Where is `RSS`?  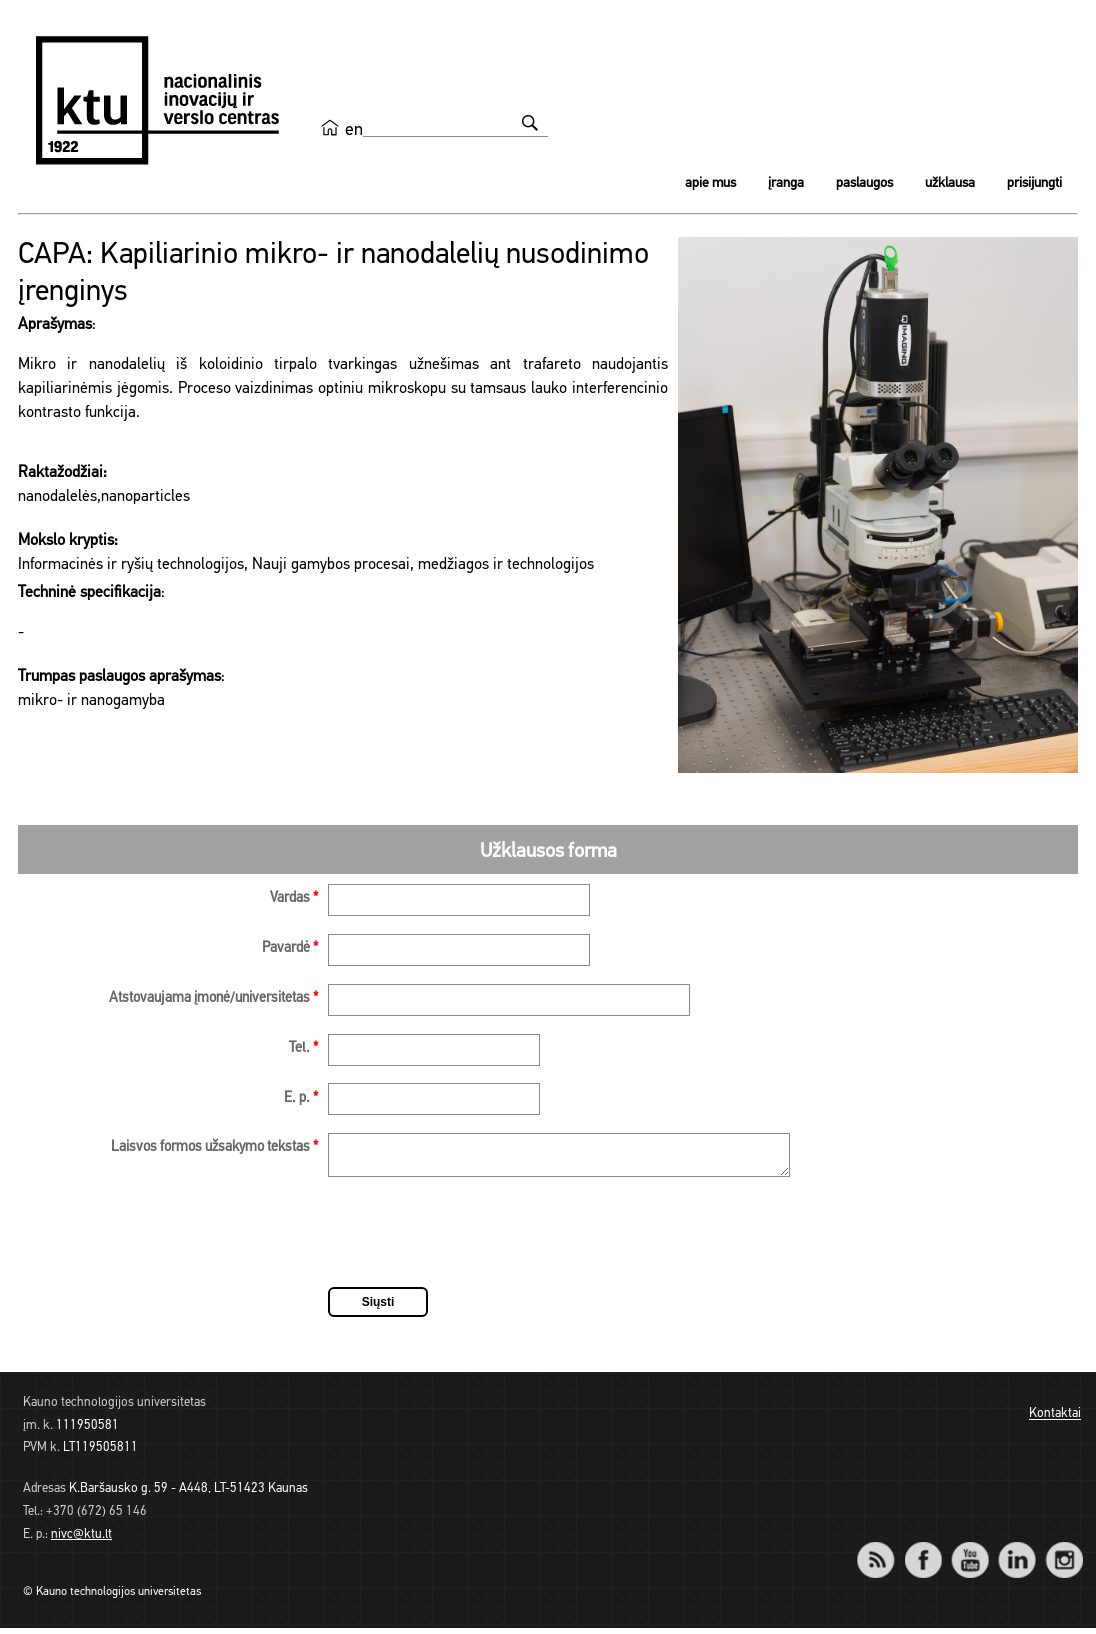 RSS is located at coordinates (884, 1552).